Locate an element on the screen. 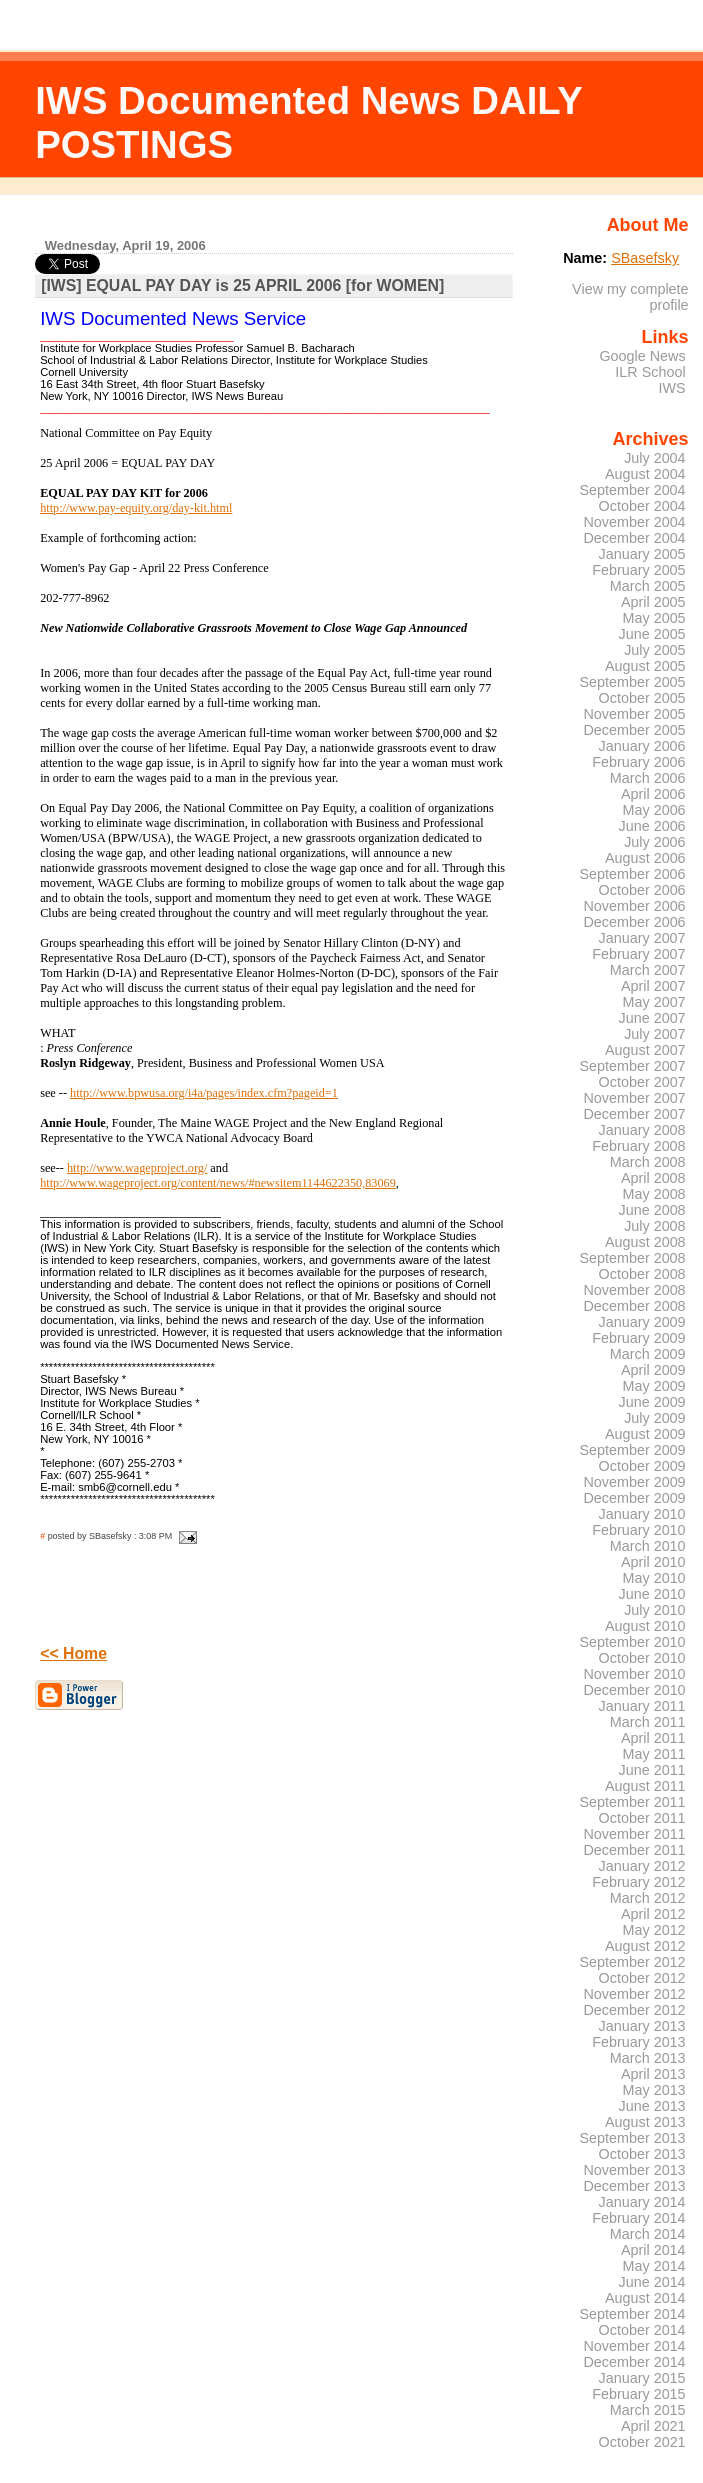 The image size is (703, 2483). June 2014 is located at coordinates (652, 2282).